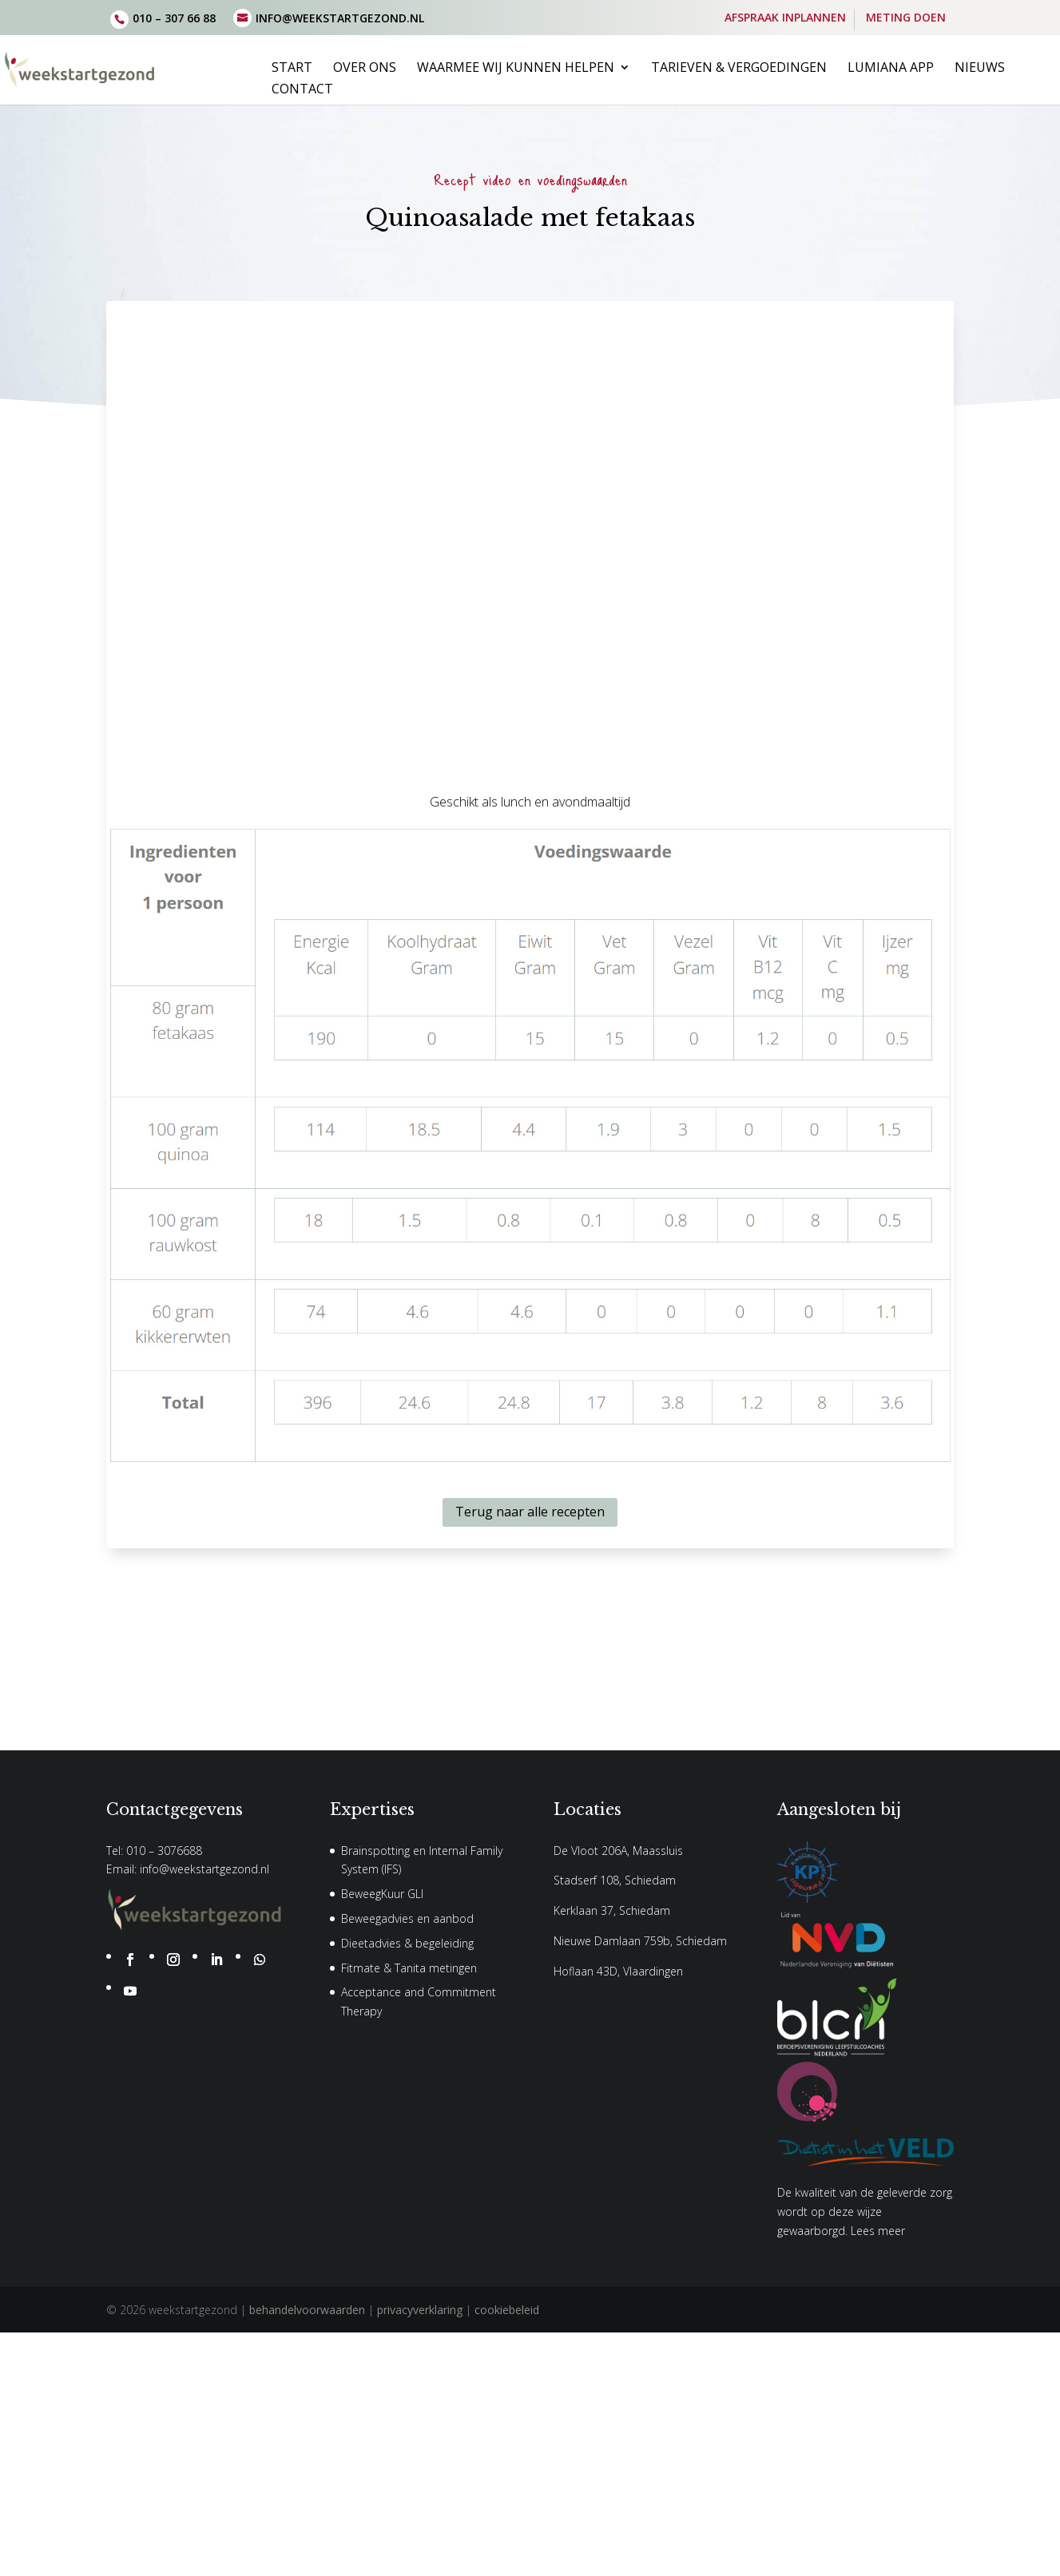  I want to click on Lees meer, so click(878, 2230).